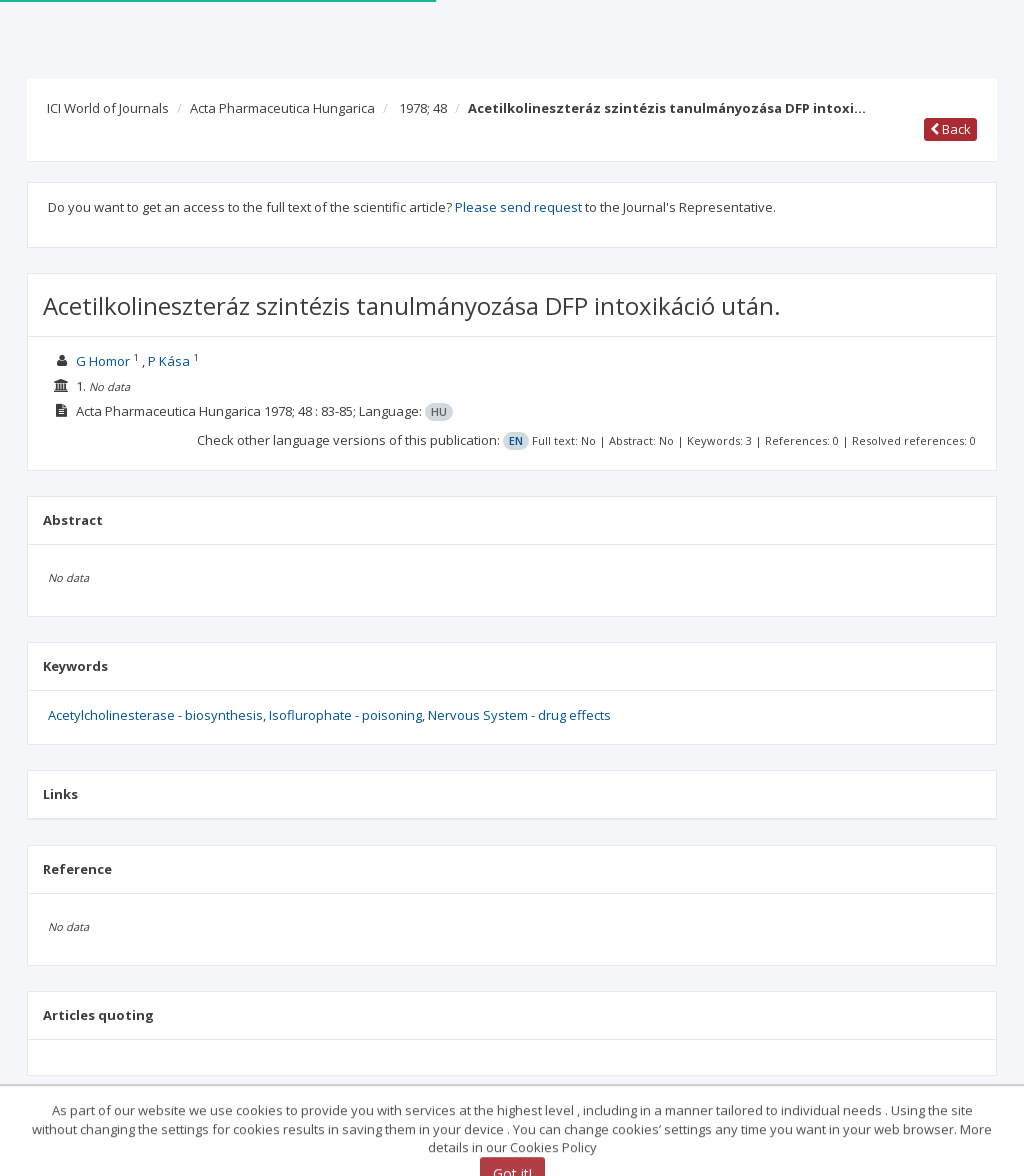  I want to click on Acetylcholinesterase - biosynthesis, so click(155, 715).